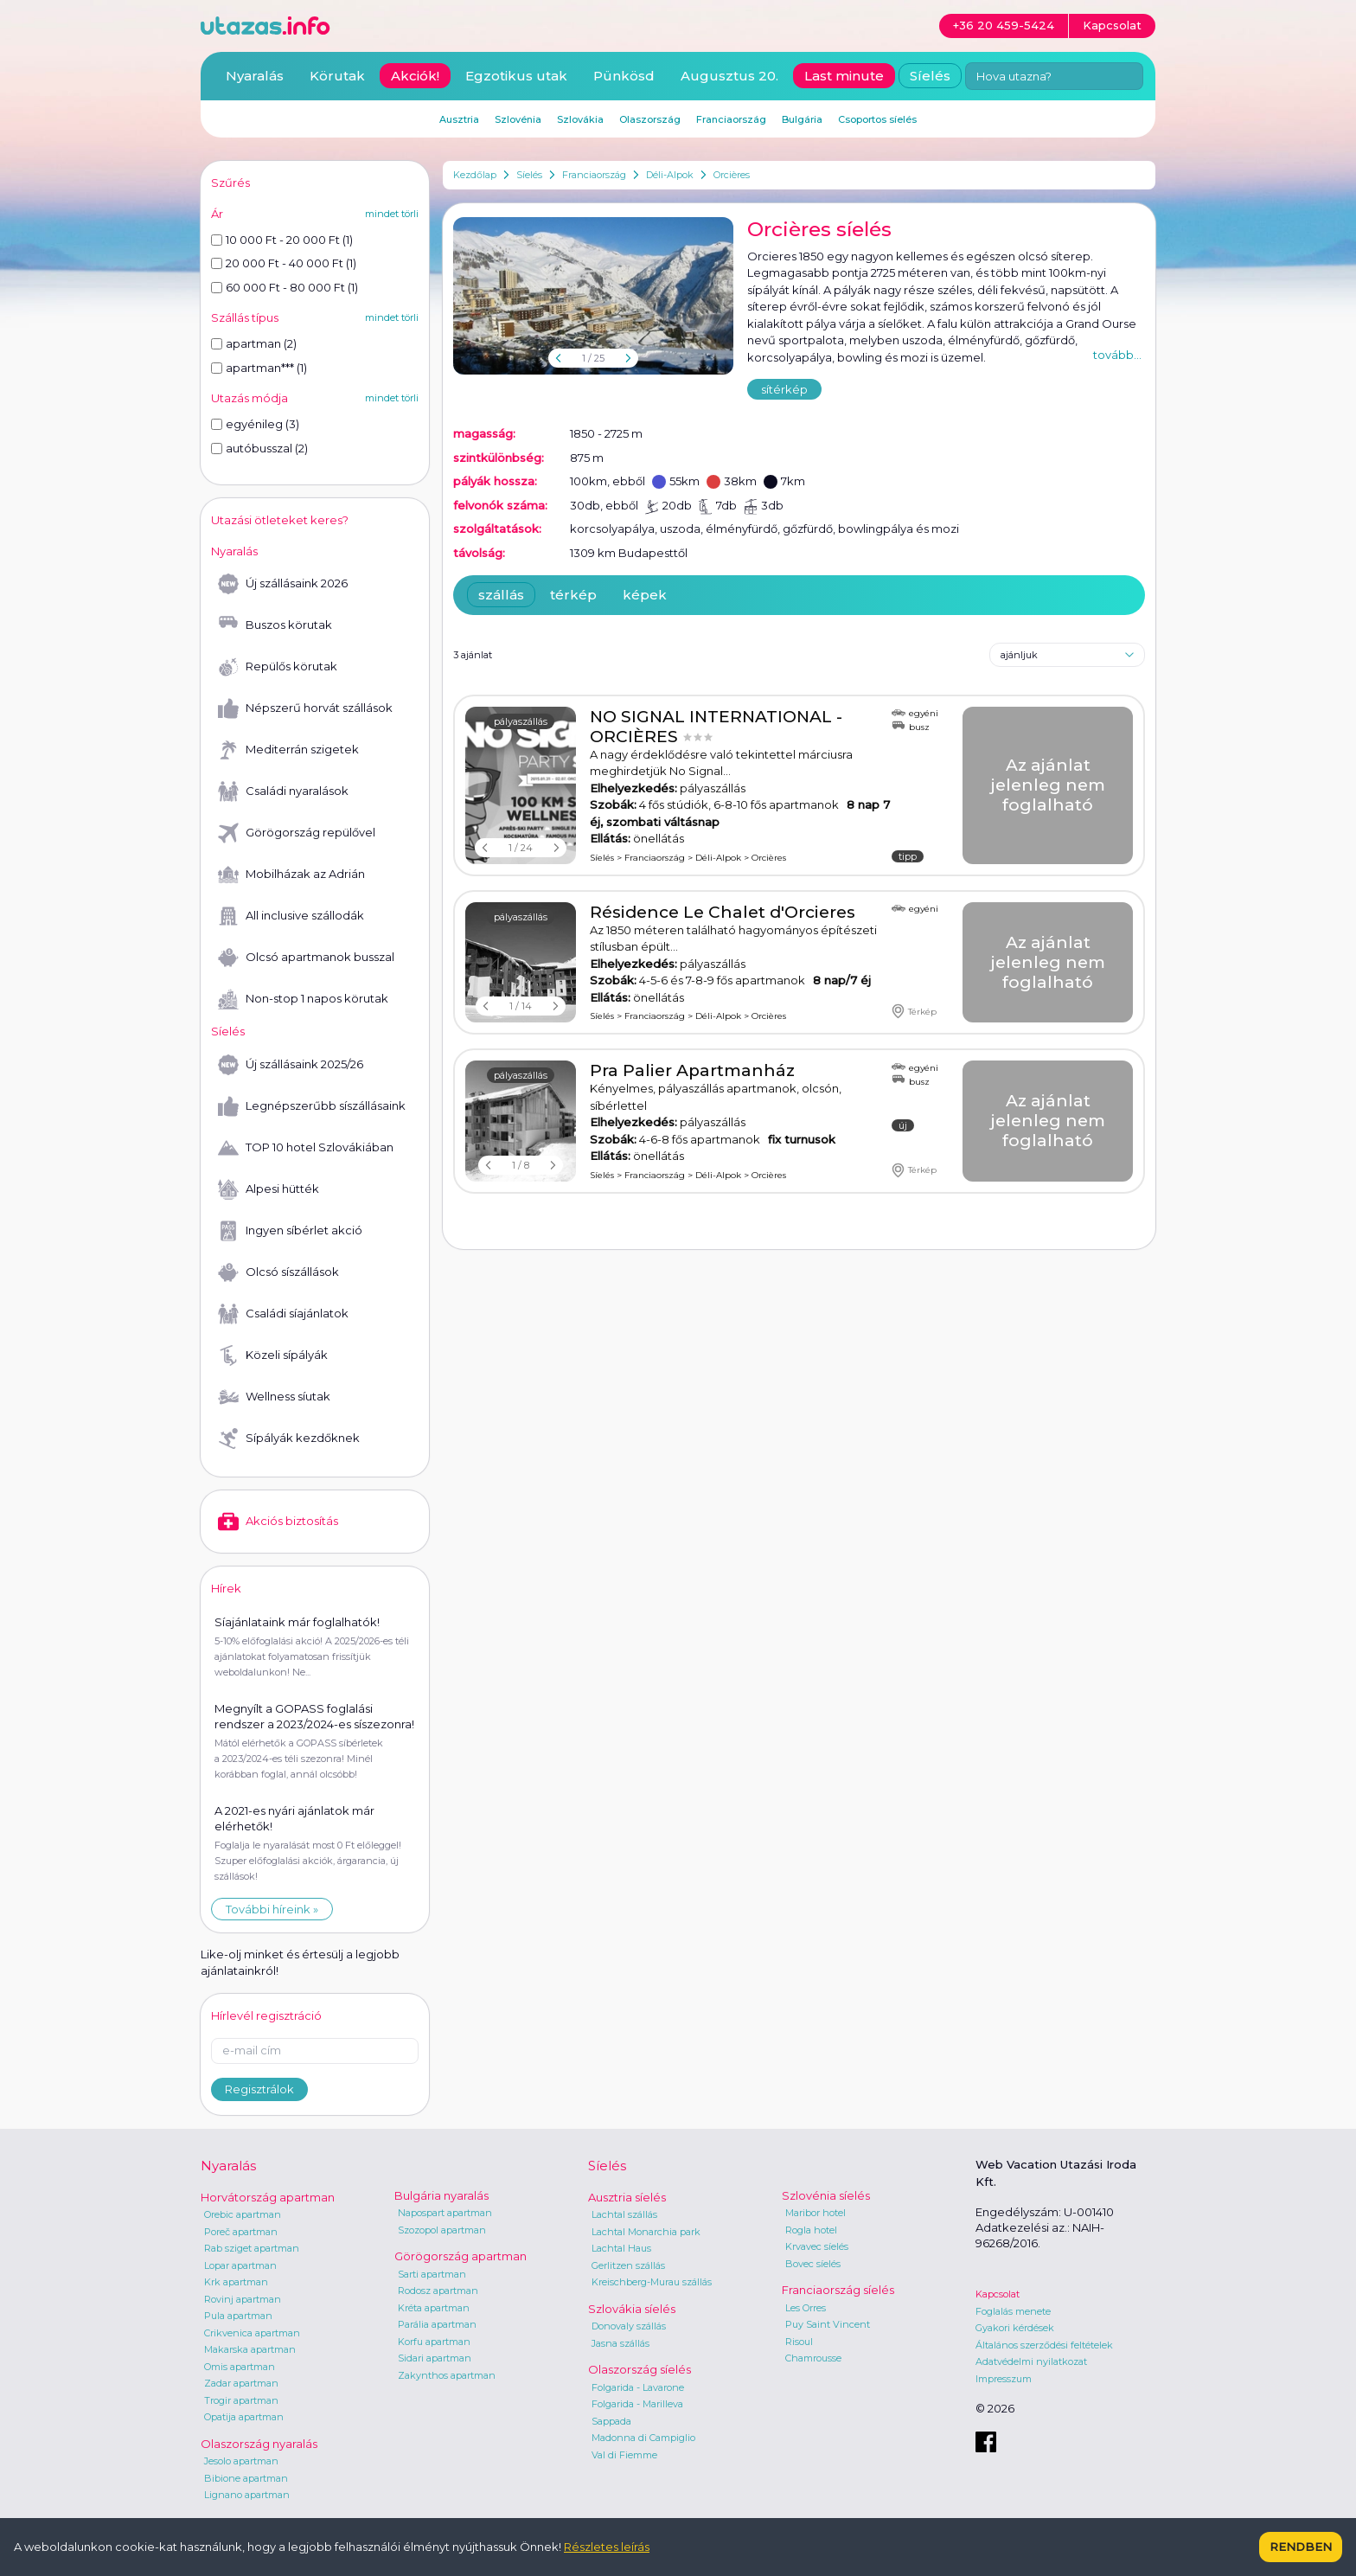  What do you see at coordinates (460, 2256) in the screenshot?
I see `Görögország apartman` at bounding box center [460, 2256].